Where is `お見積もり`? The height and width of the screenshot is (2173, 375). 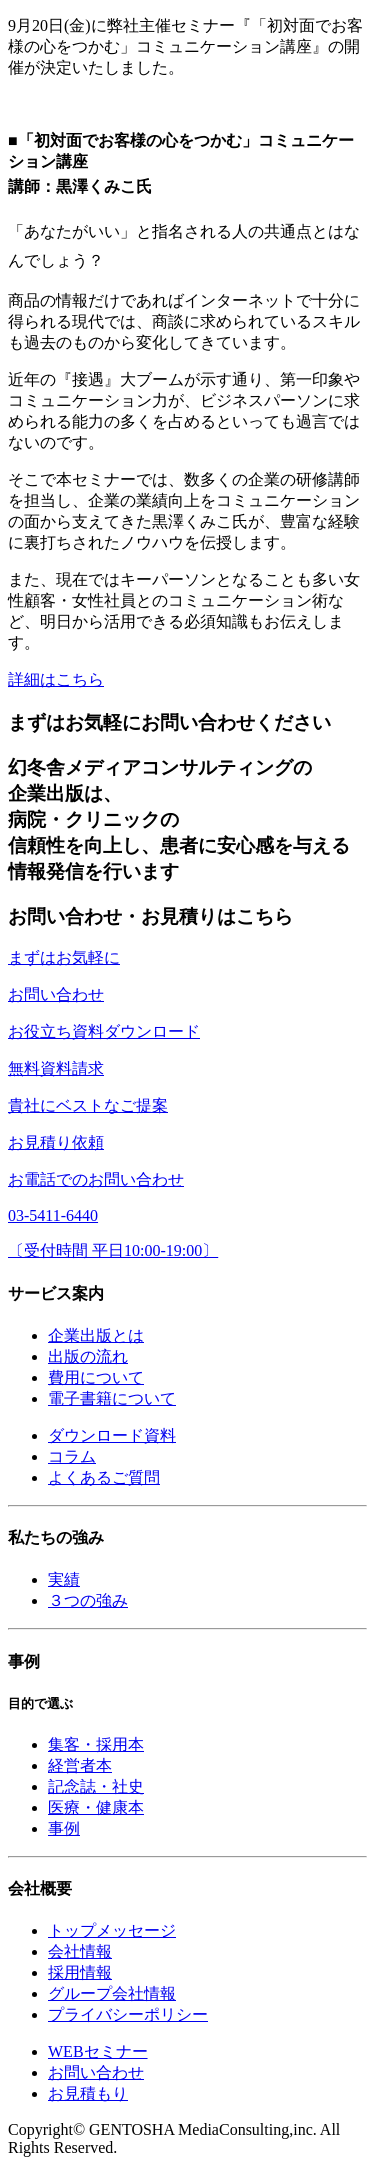 お見積もり is located at coordinates (88, 2093).